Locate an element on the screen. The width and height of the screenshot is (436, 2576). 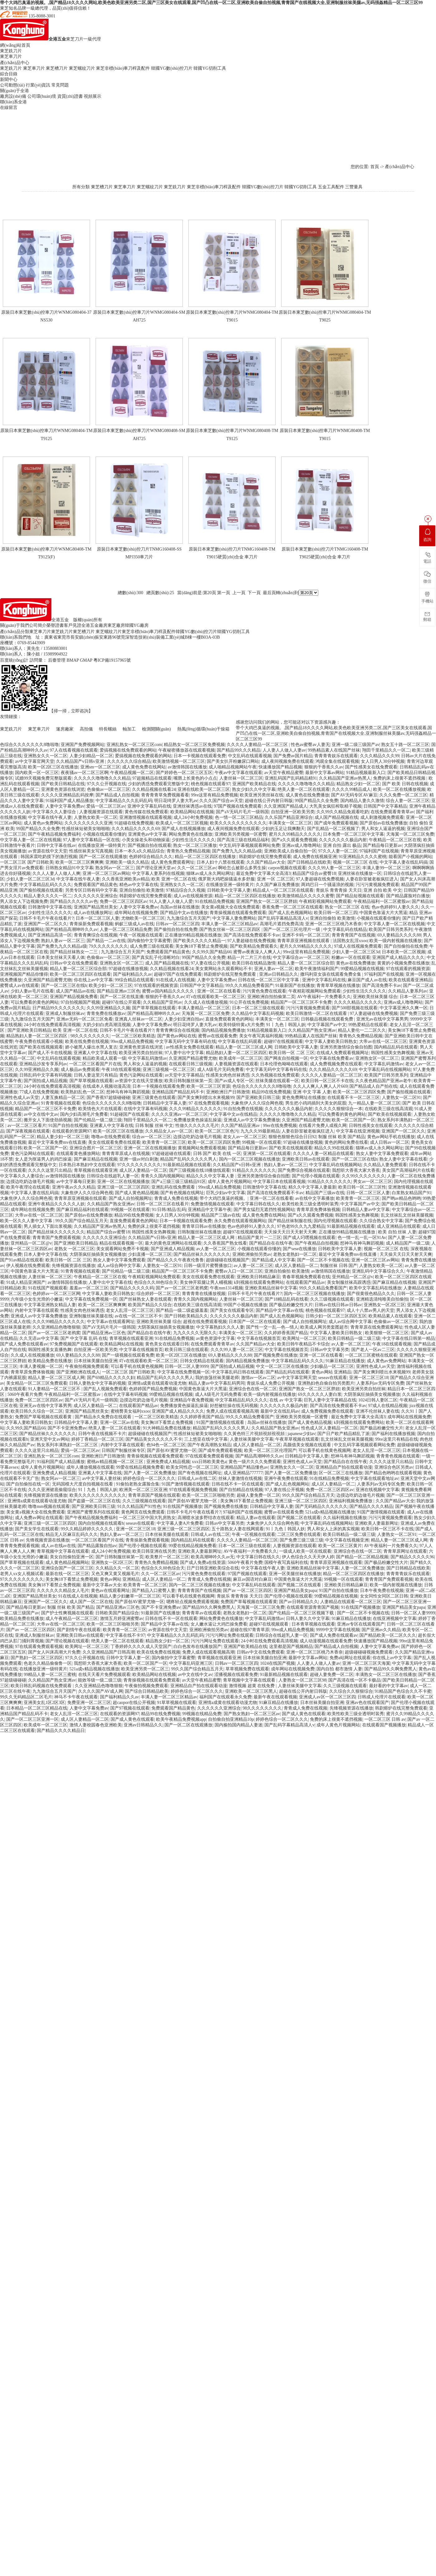
国产高清三级在线精品福利 is located at coordinates (243, 840).